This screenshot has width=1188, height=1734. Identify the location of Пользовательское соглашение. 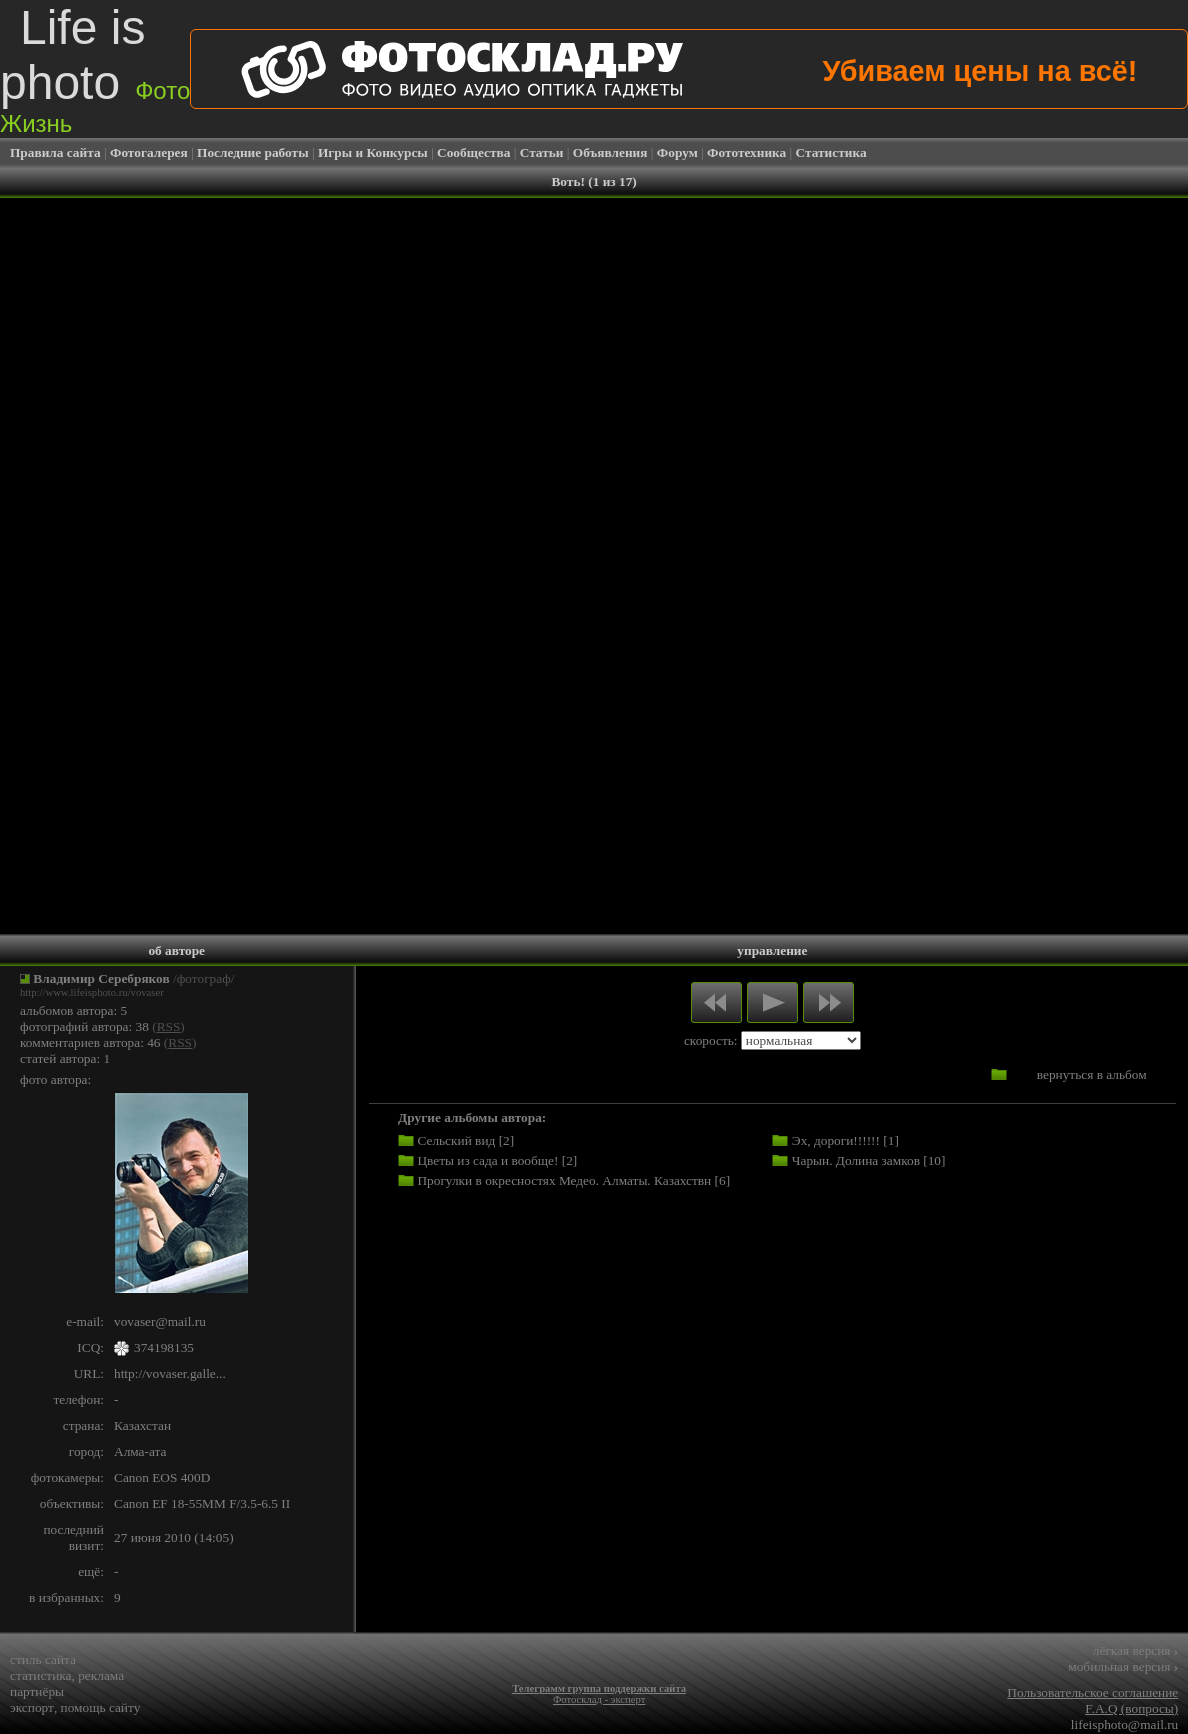
(1092, 1692).